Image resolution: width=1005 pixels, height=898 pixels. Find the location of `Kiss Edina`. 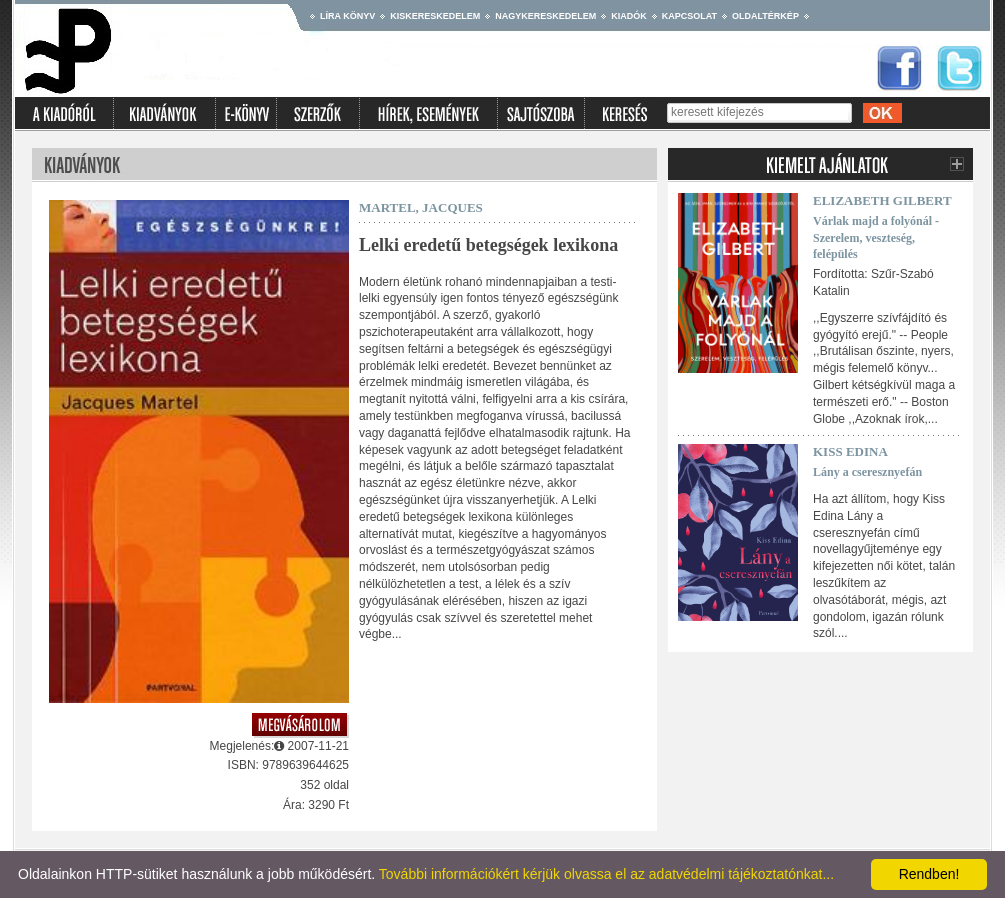

Kiss Edina is located at coordinates (850, 451).